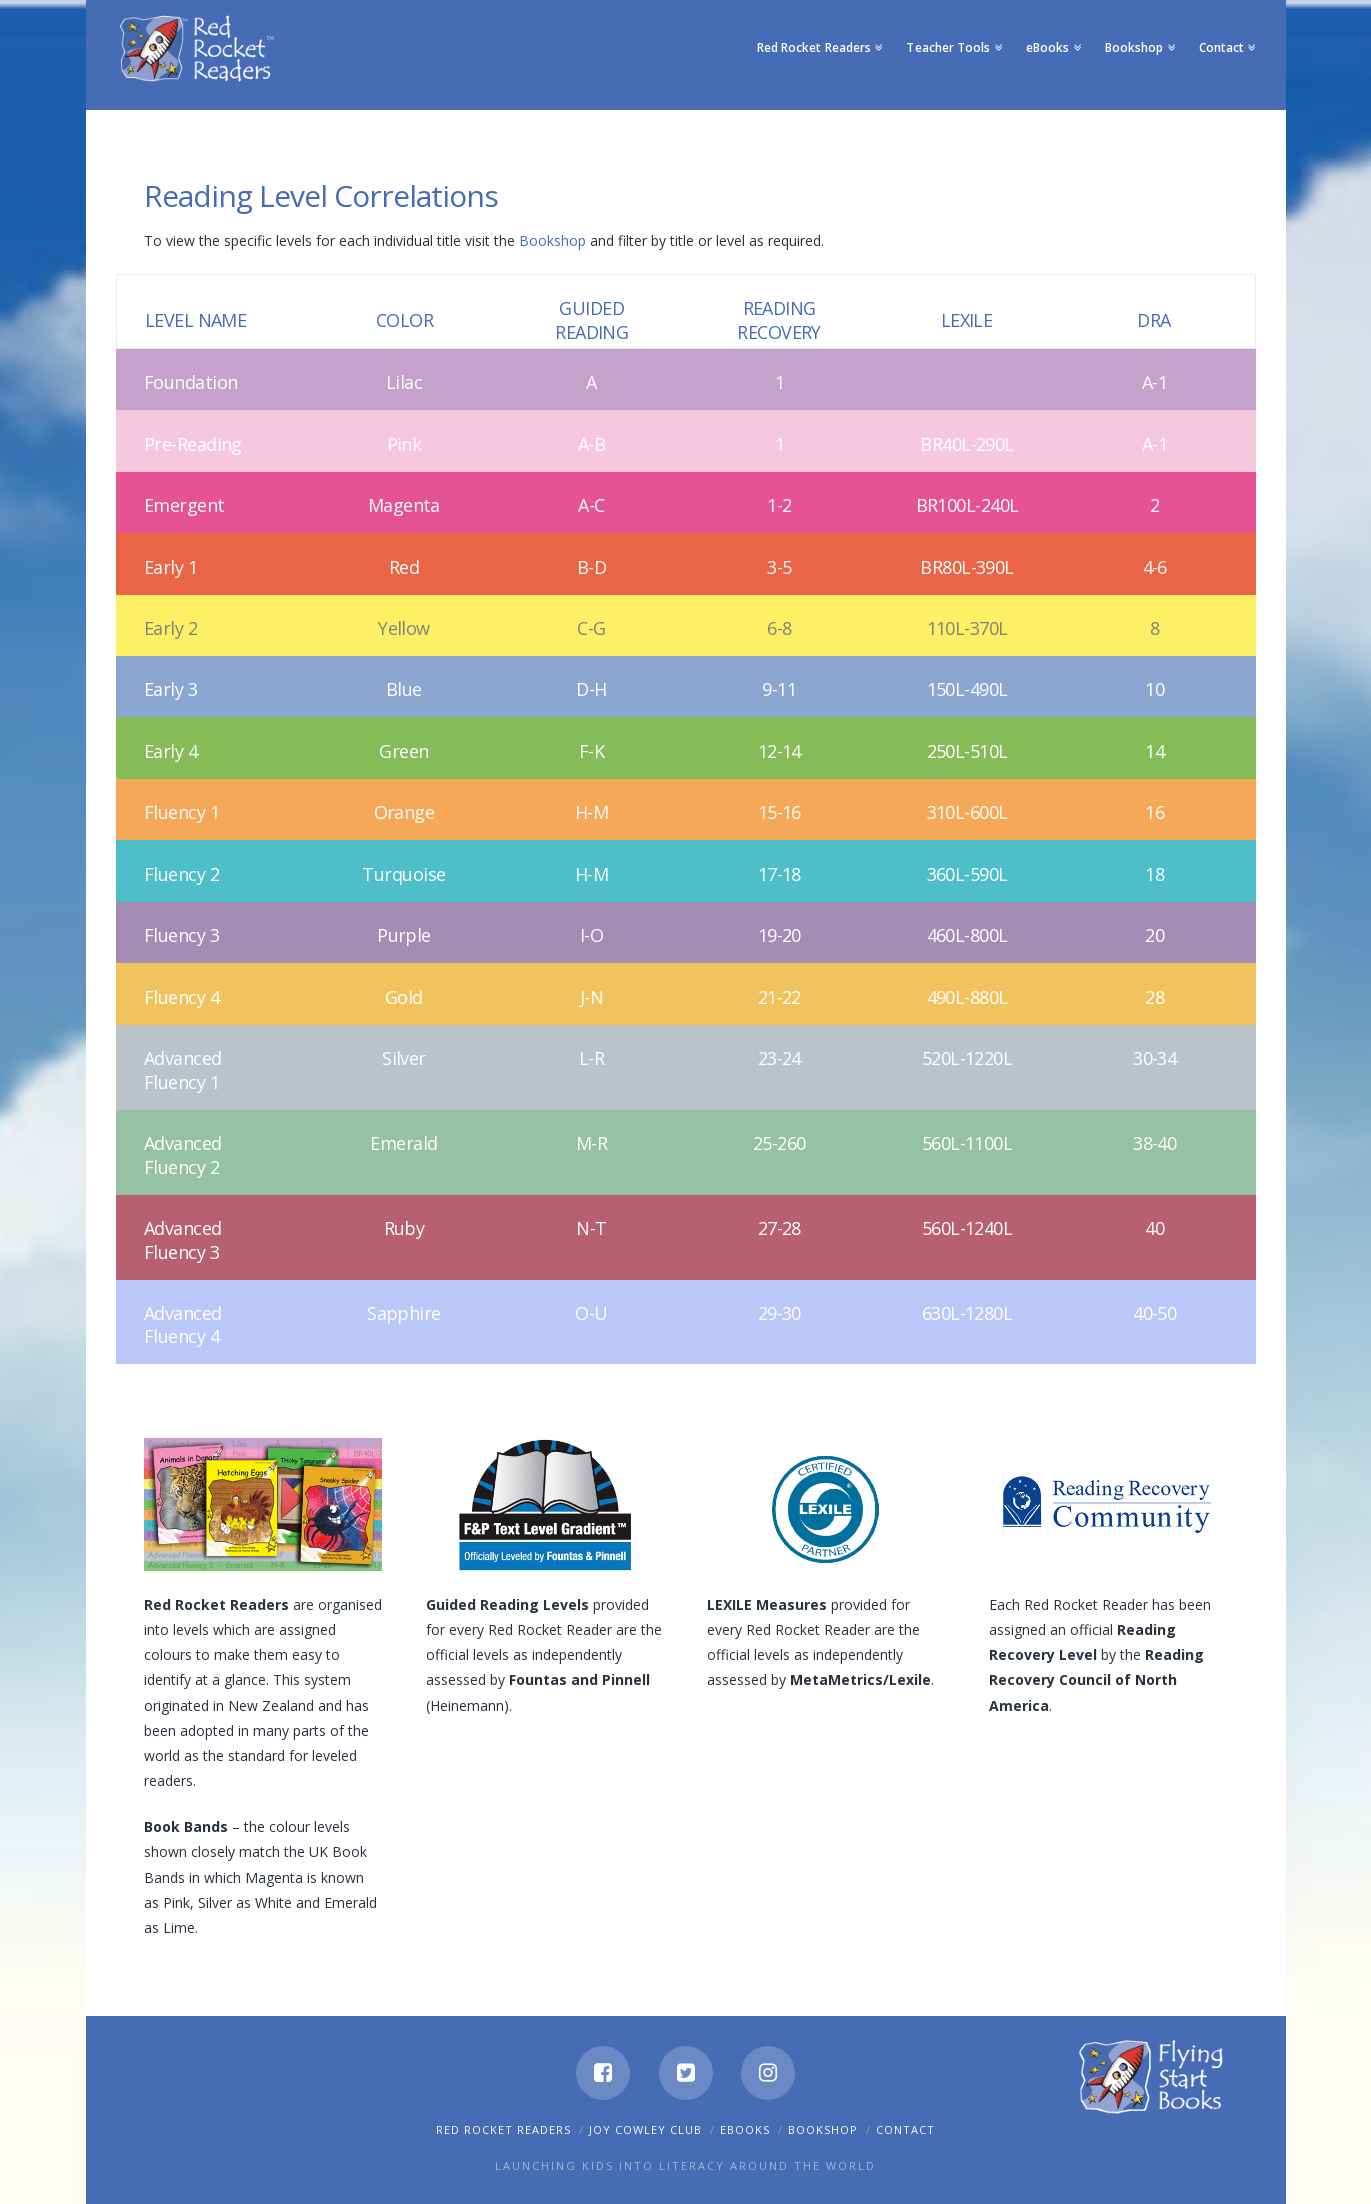  Describe the element at coordinates (905, 2129) in the screenshot. I see `Contact` at that location.